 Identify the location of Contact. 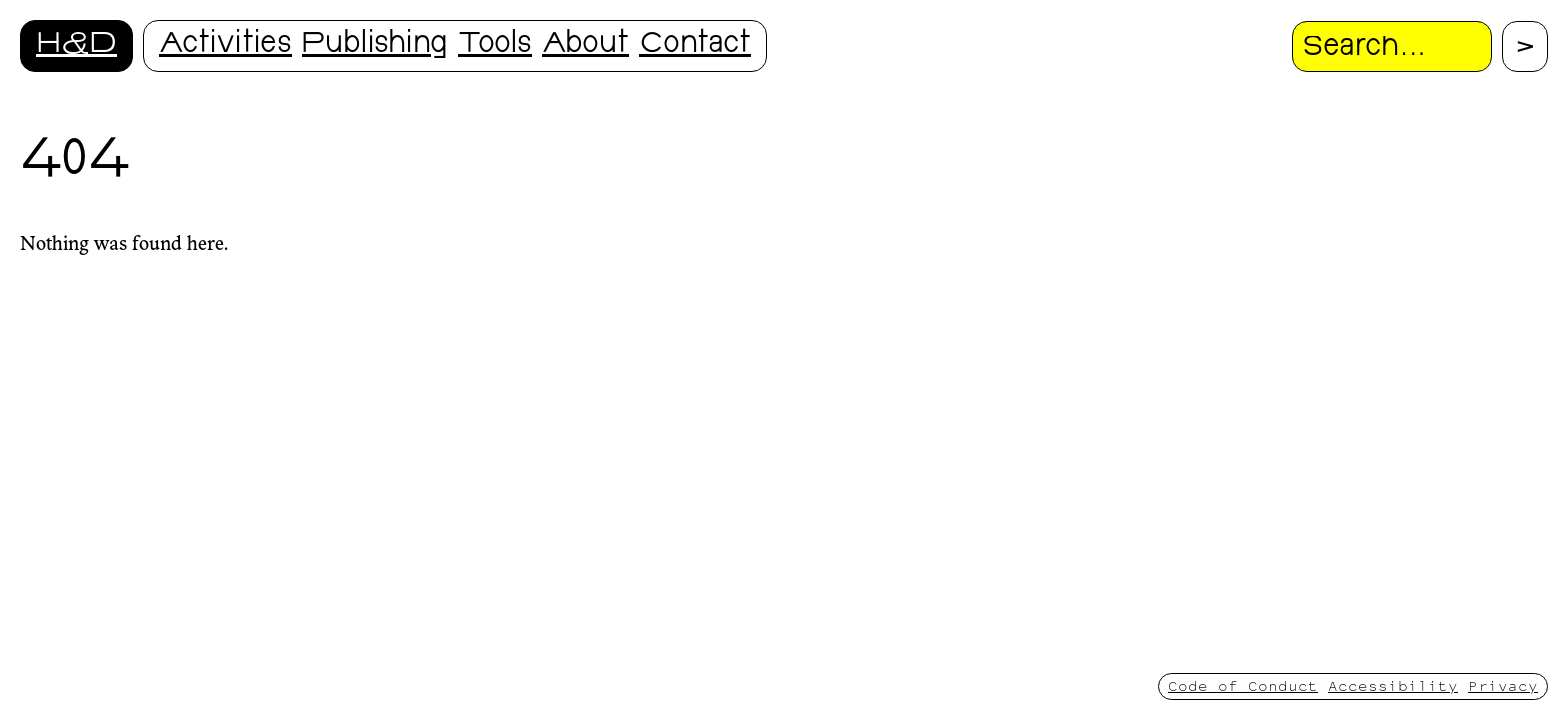
(695, 45).